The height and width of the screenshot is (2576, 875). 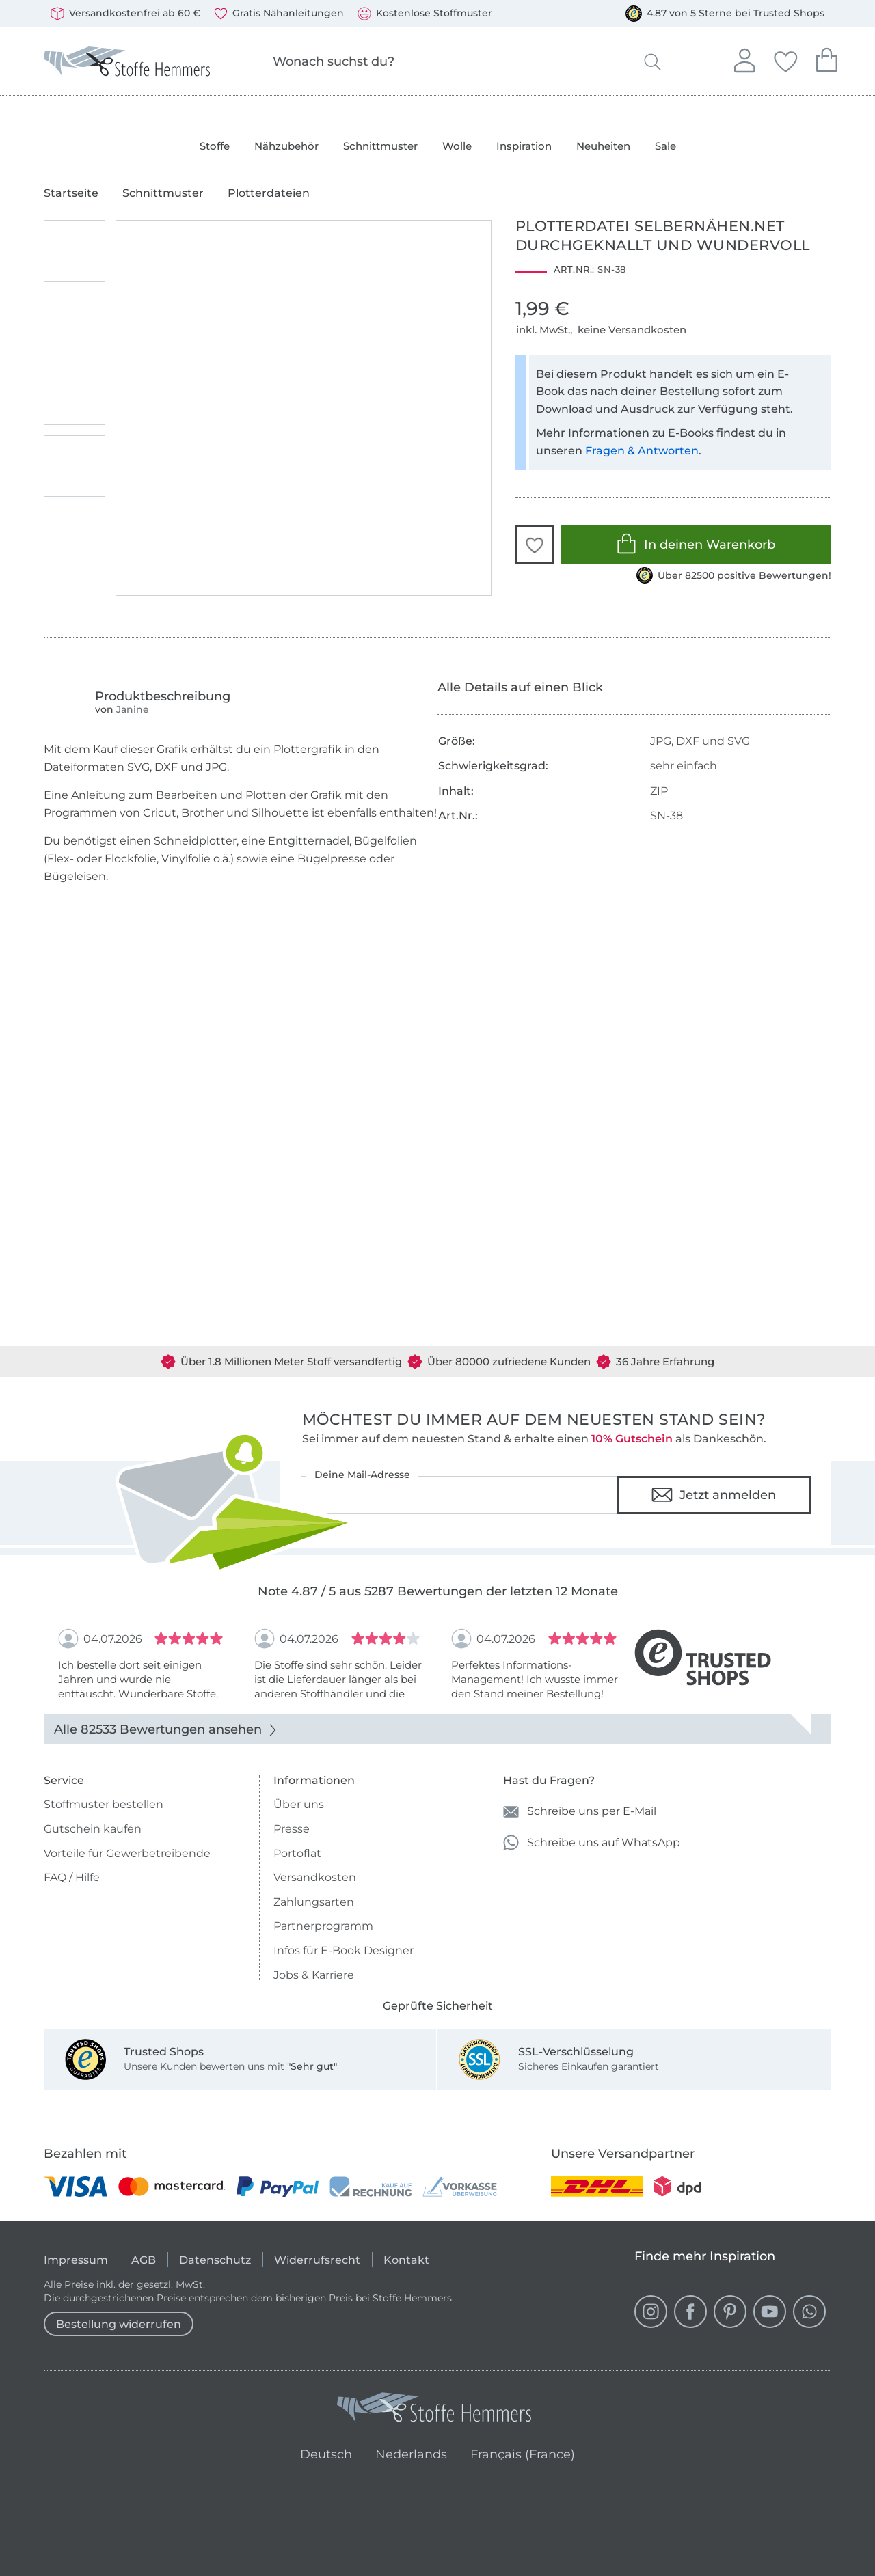 I want to click on Inspiration, so click(x=524, y=145).